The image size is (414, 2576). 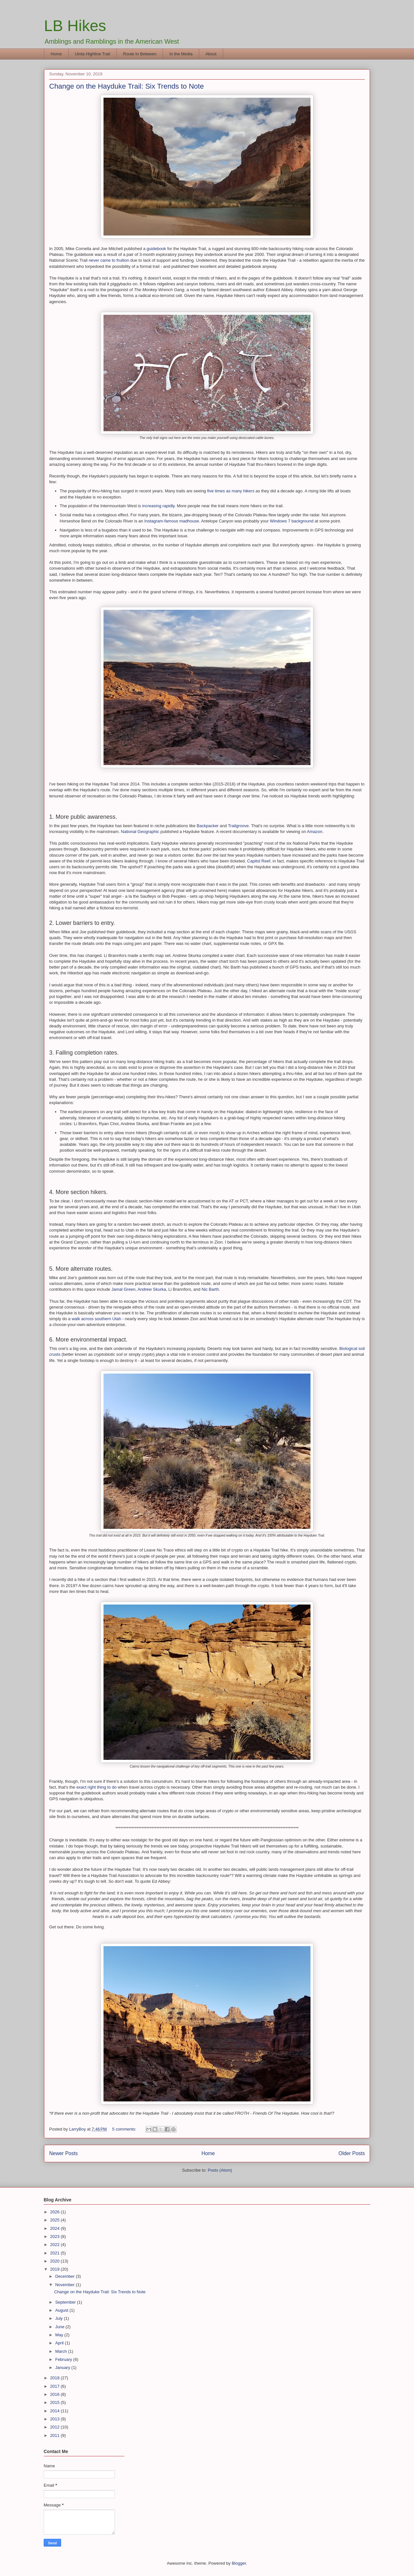 What do you see at coordinates (96, 1787) in the screenshot?
I see `exact right thing to do` at bounding box center [96, 1787].